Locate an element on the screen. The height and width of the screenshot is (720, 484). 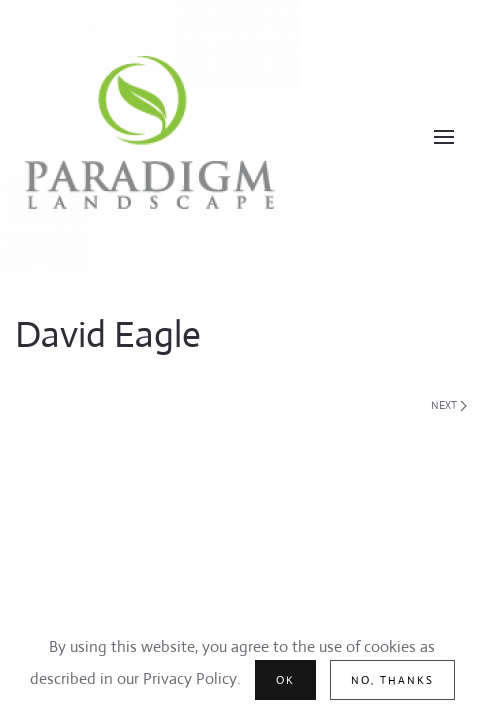
Next is located at coordinates (449, 405).